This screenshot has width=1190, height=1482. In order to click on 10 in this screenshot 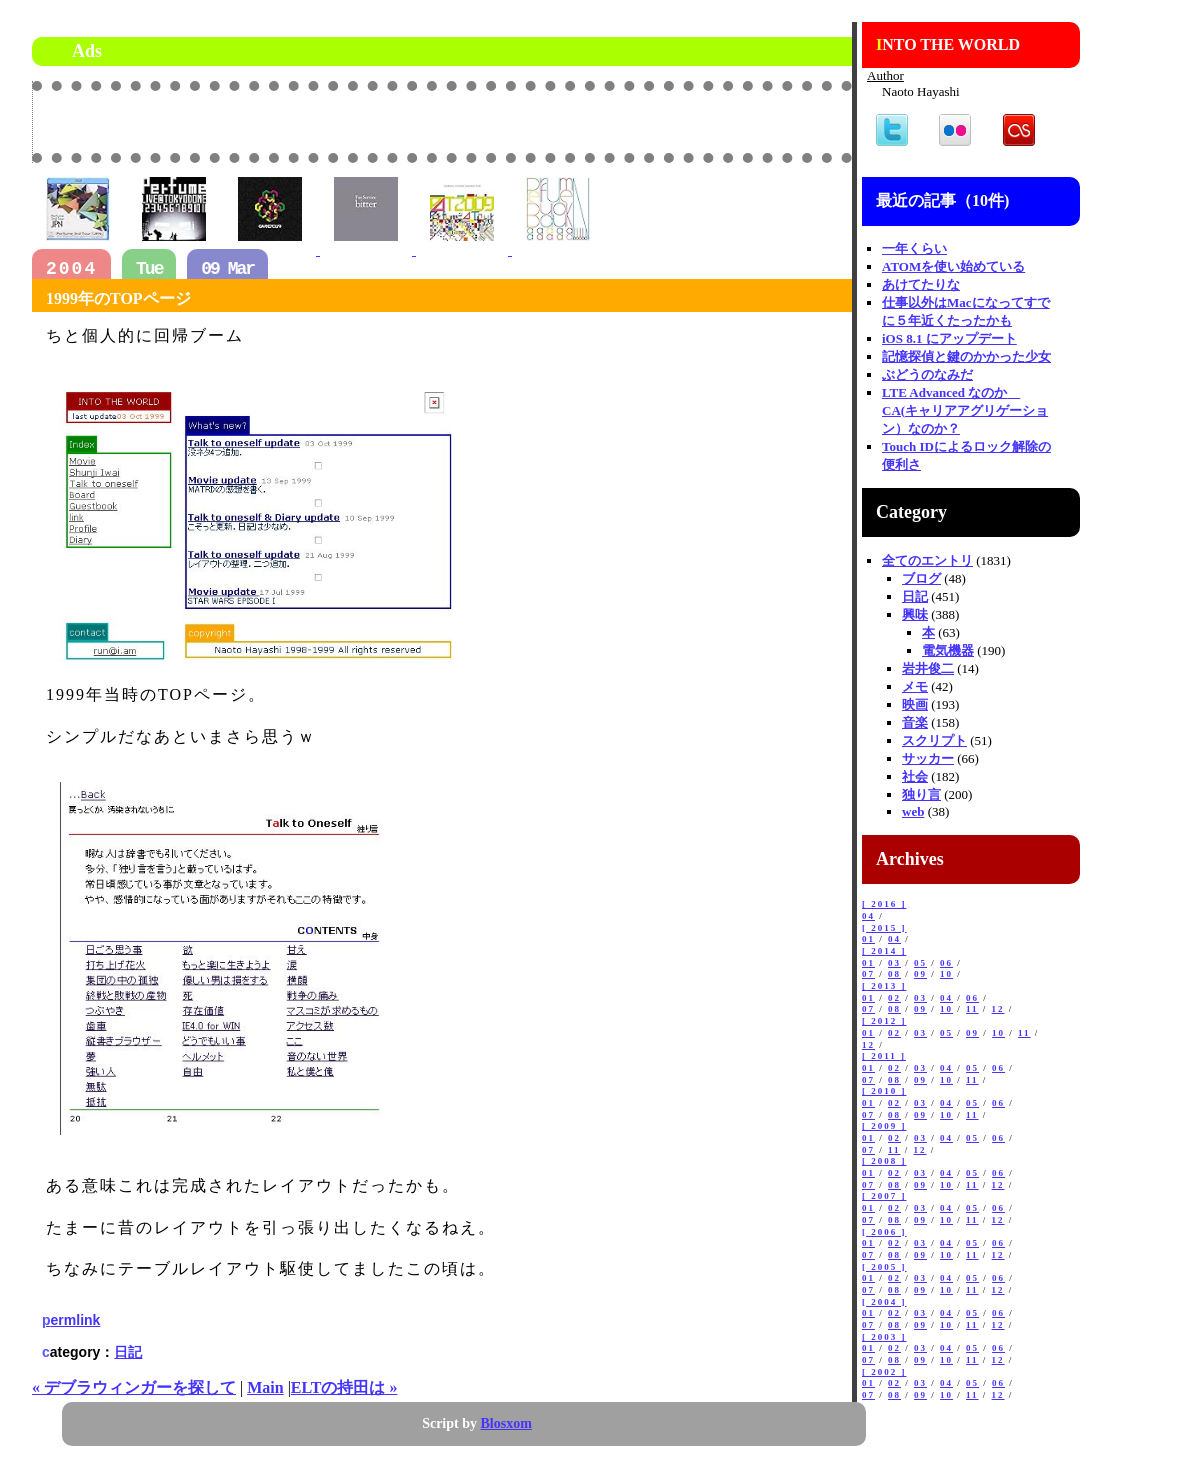, I will do `click(946, 974)`.